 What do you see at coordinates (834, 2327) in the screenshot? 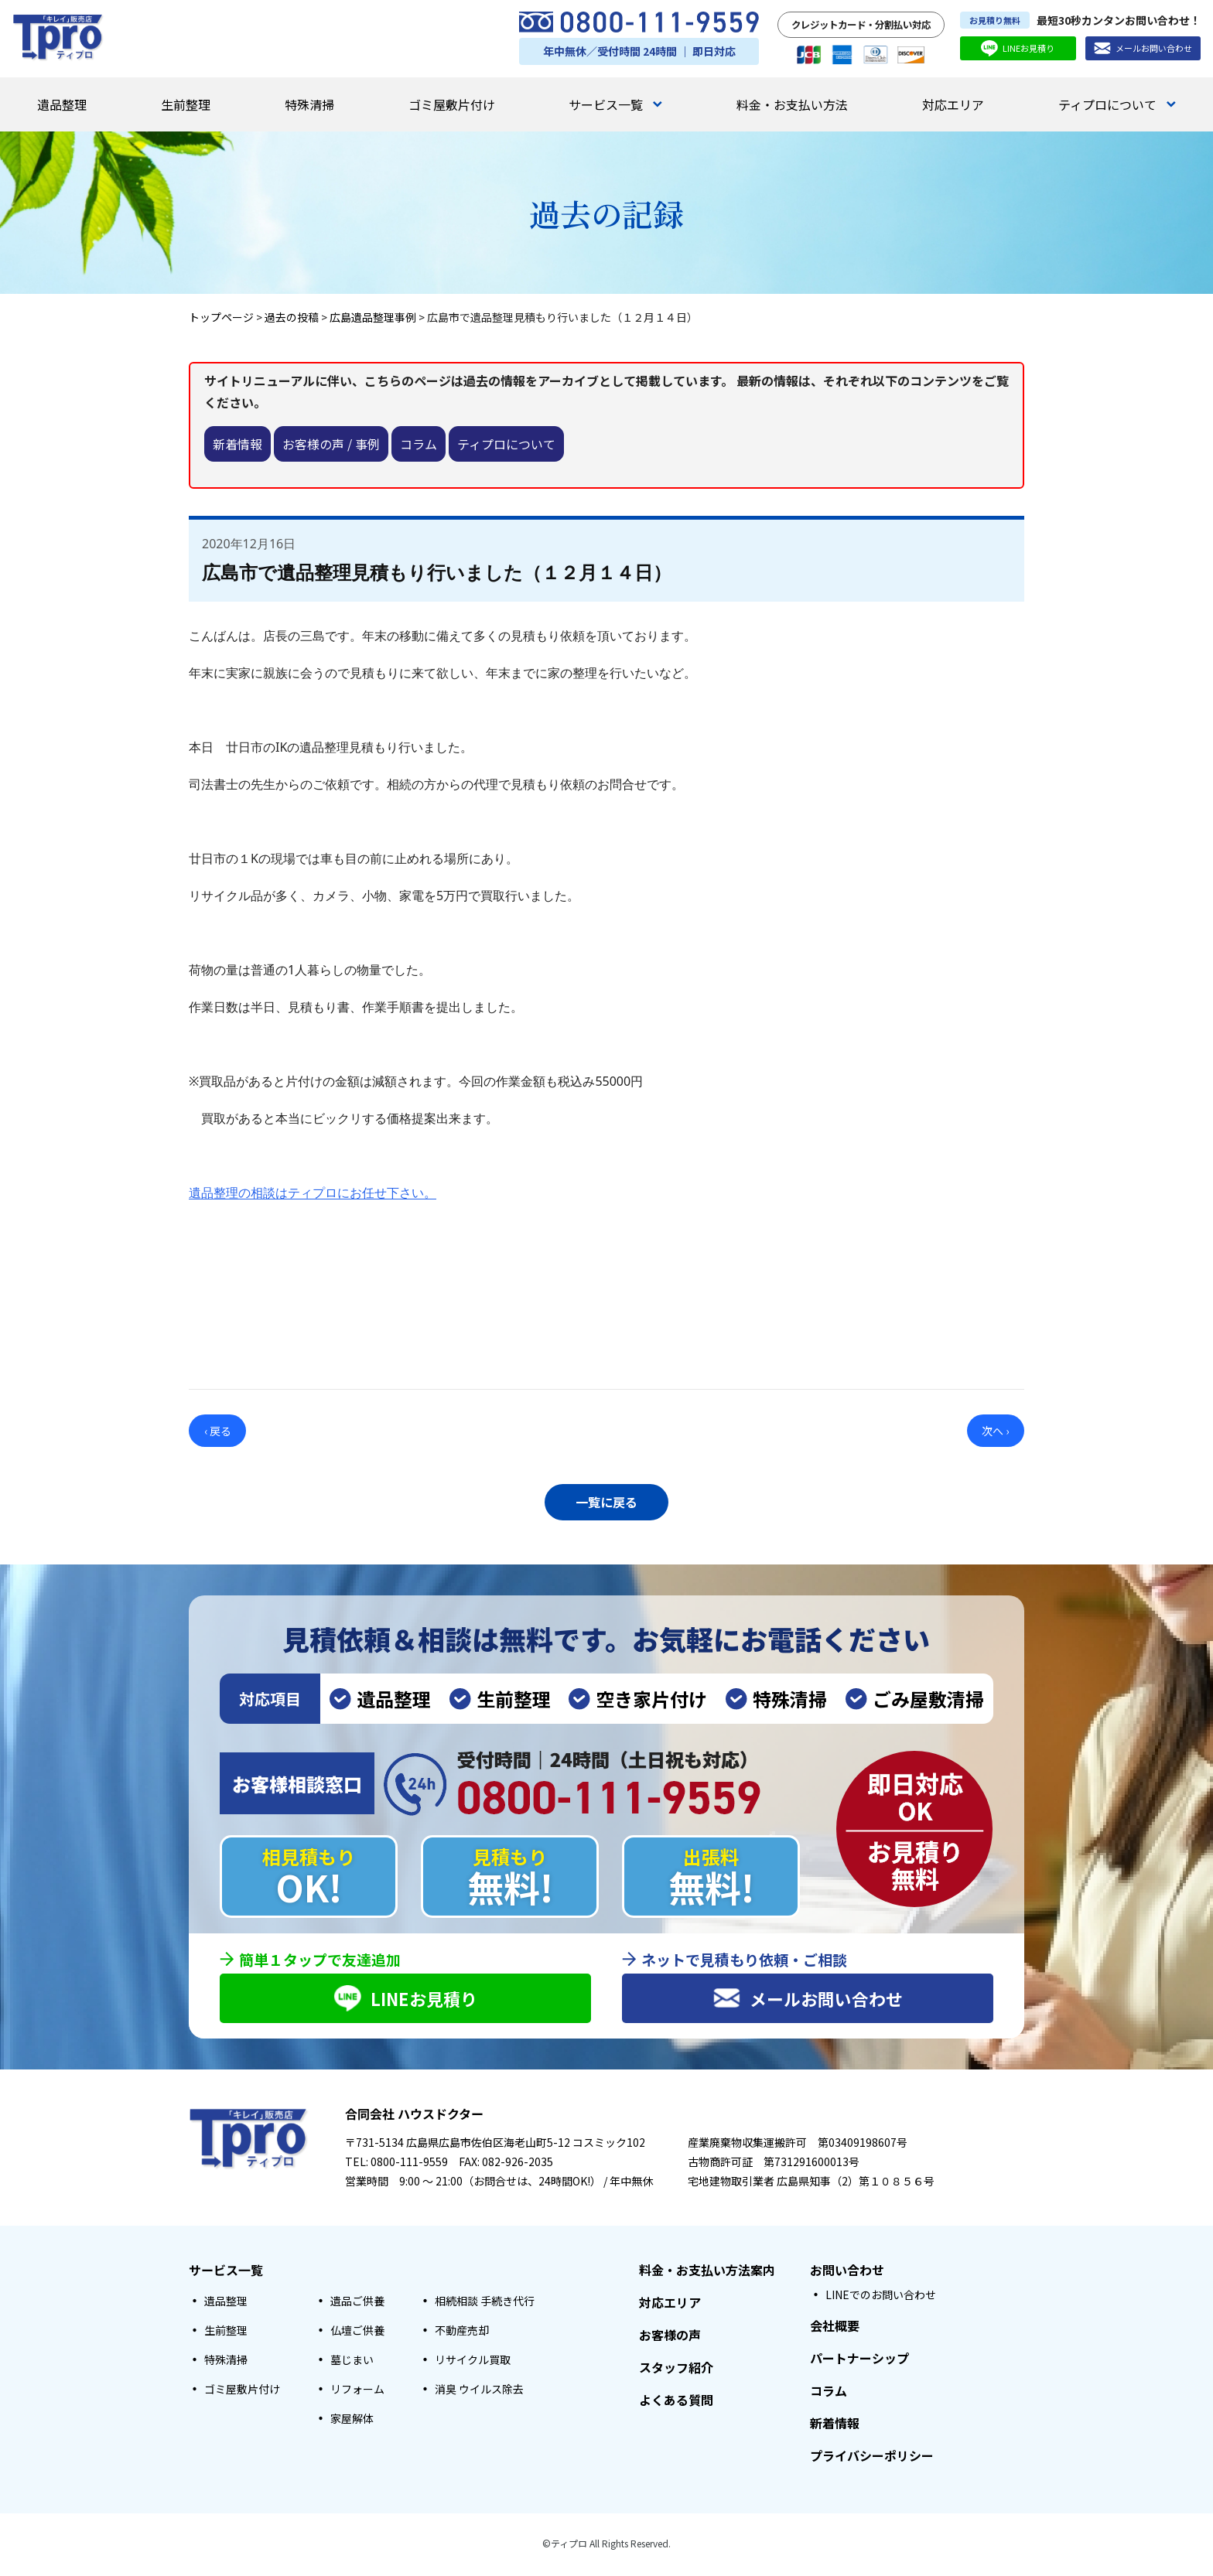
I see `会社概要` at bounding box center [834, 2327].